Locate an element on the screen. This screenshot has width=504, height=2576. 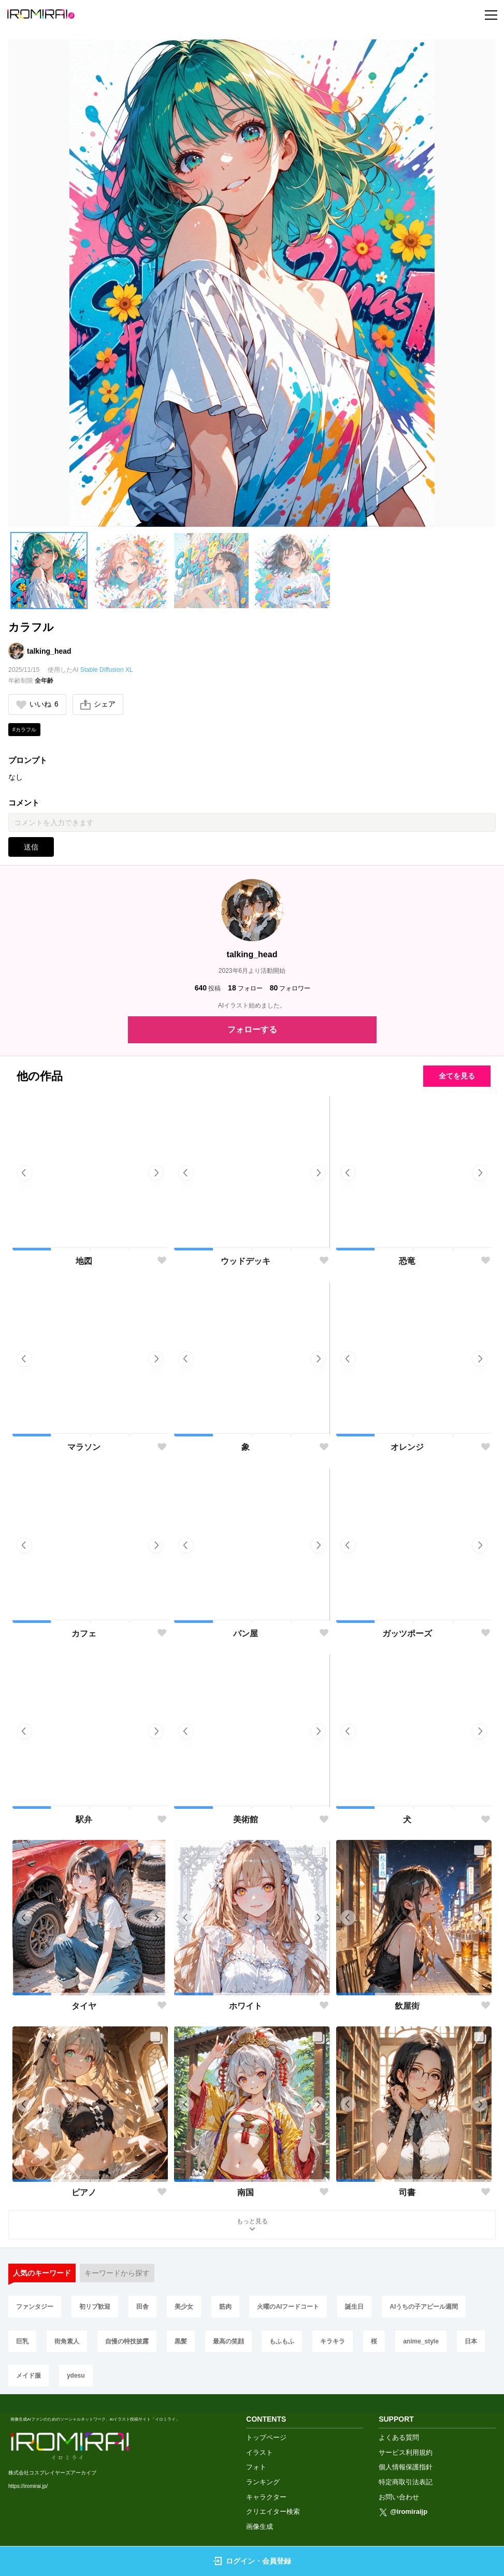
日本 is located at coordinates (471, 2341).